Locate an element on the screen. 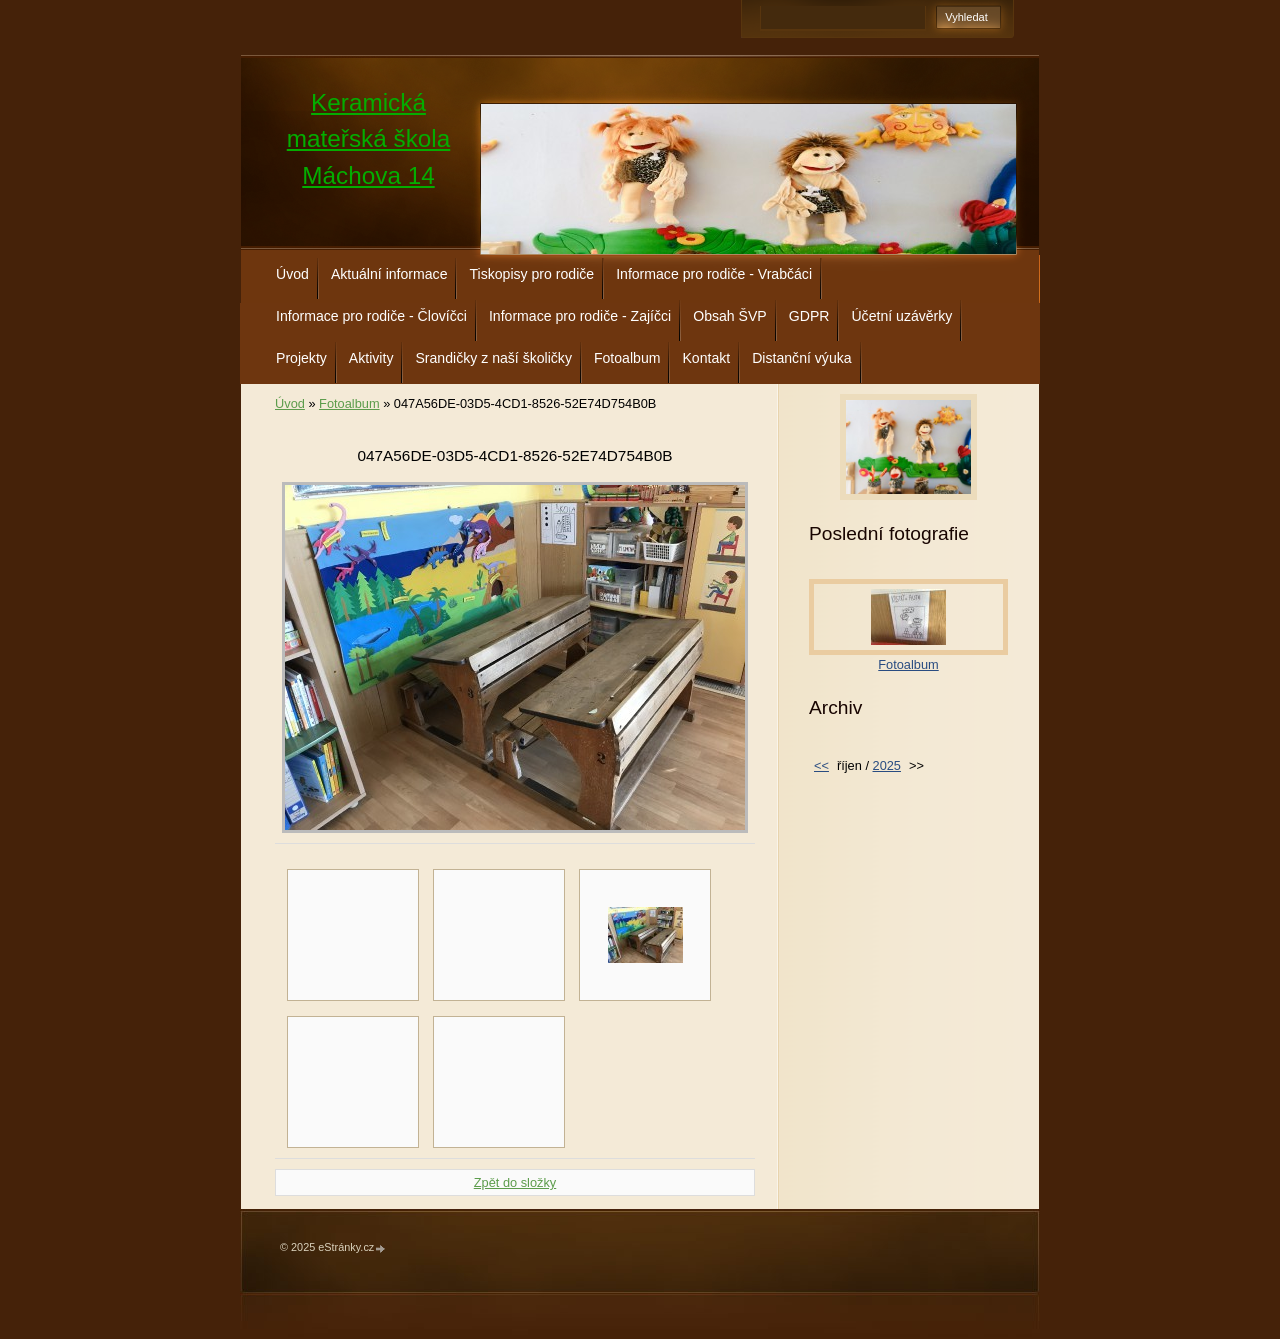  << is located at coordinates (821, 765).